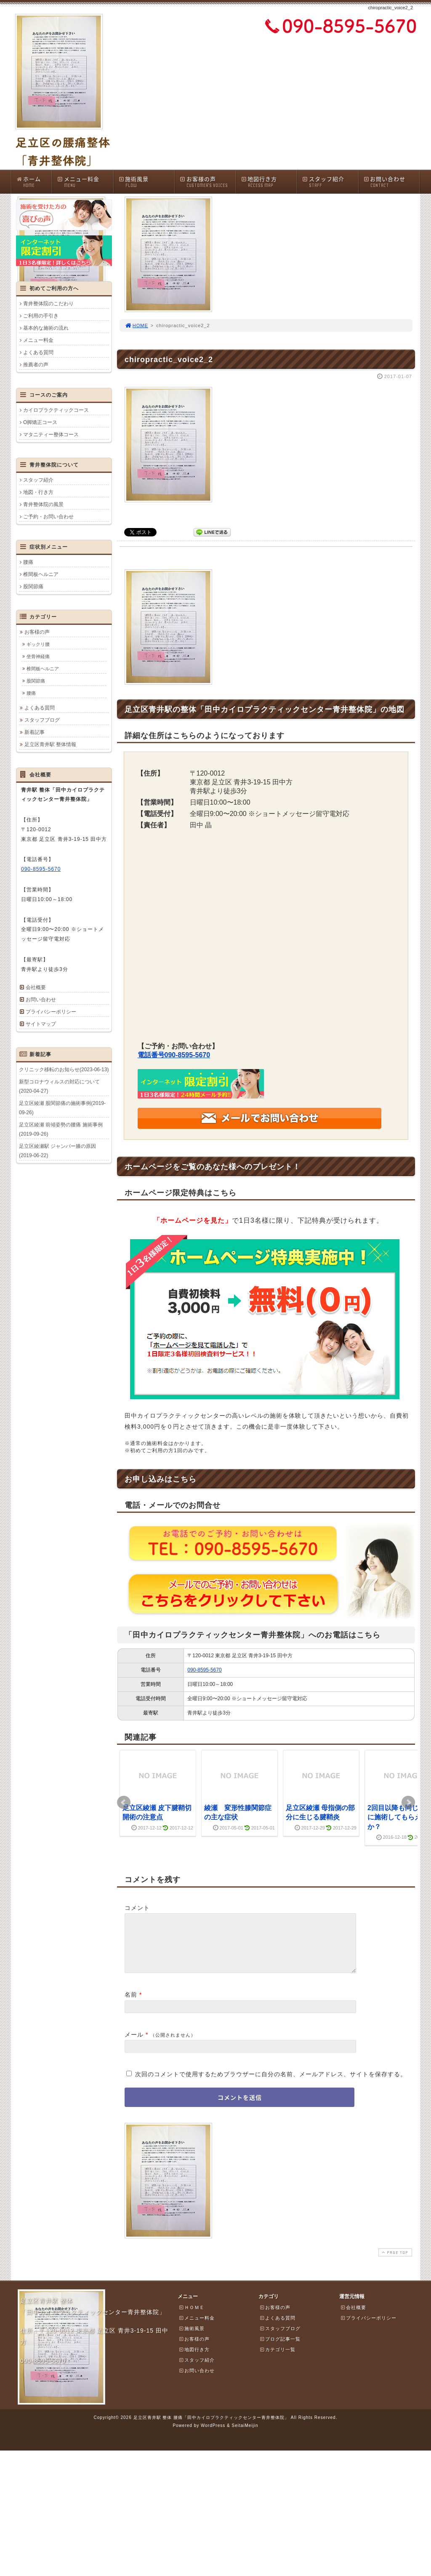 The height and width of the screenshot is (2576, 431). Describe the element at coordinates (277, 2359) in the screenshot. I see `カテゴリ一覧` at that location.